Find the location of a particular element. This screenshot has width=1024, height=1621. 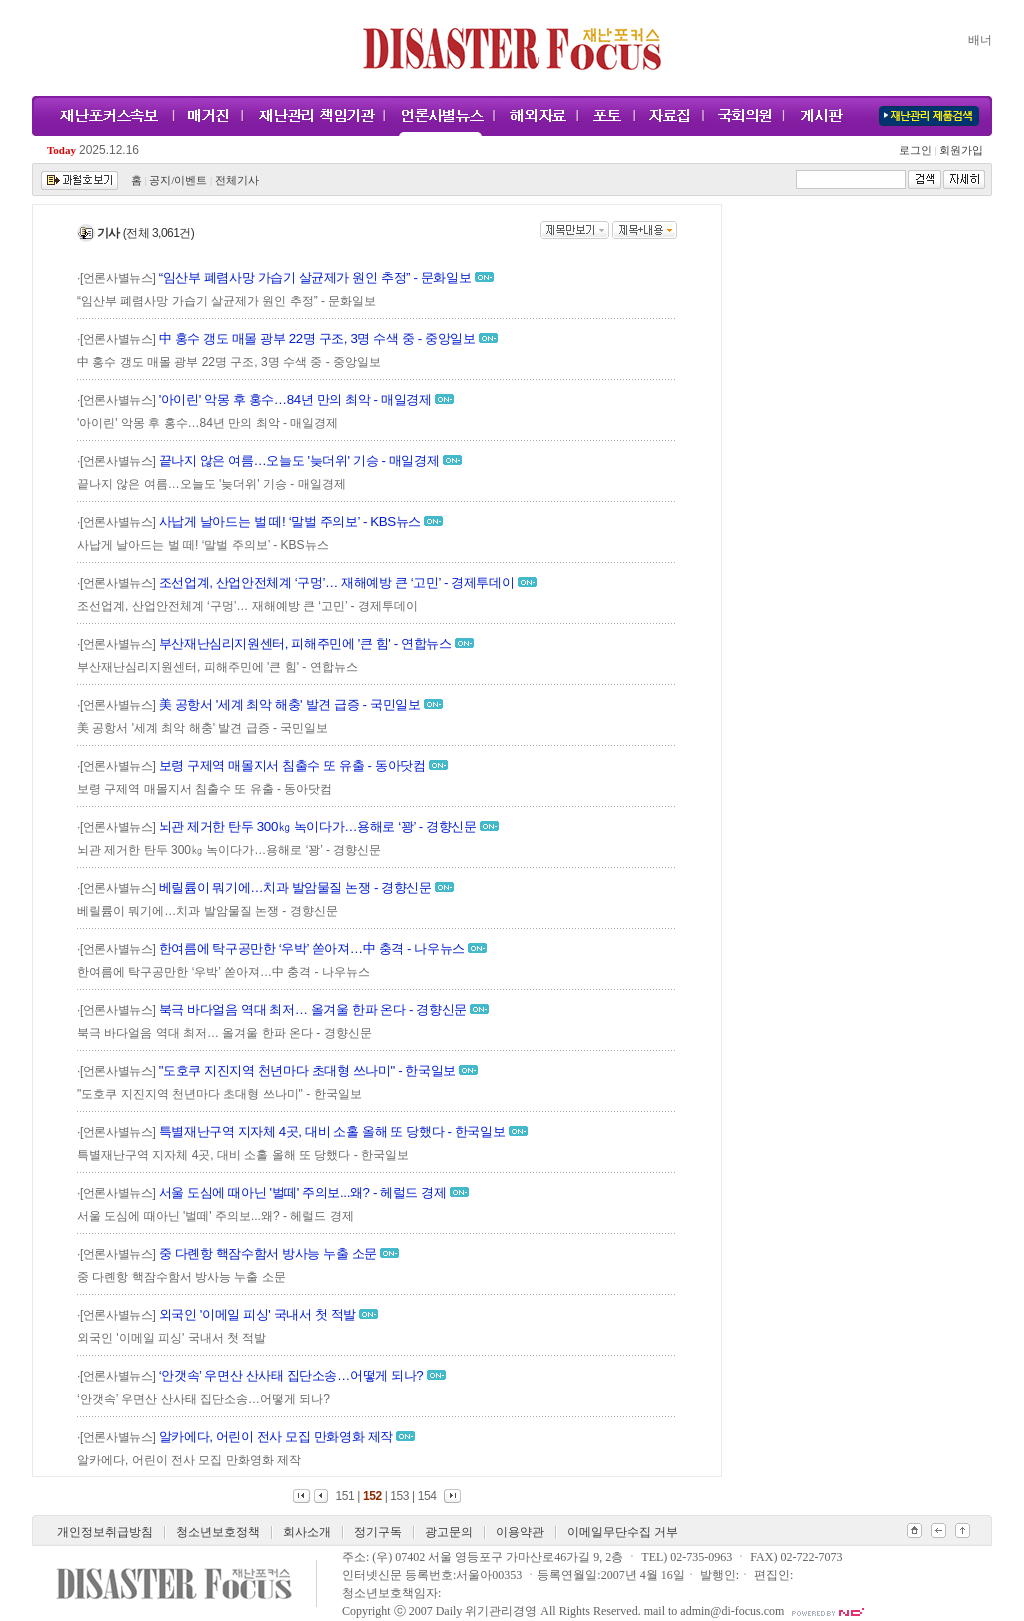

로그인 is located at coordinates (918, 150).